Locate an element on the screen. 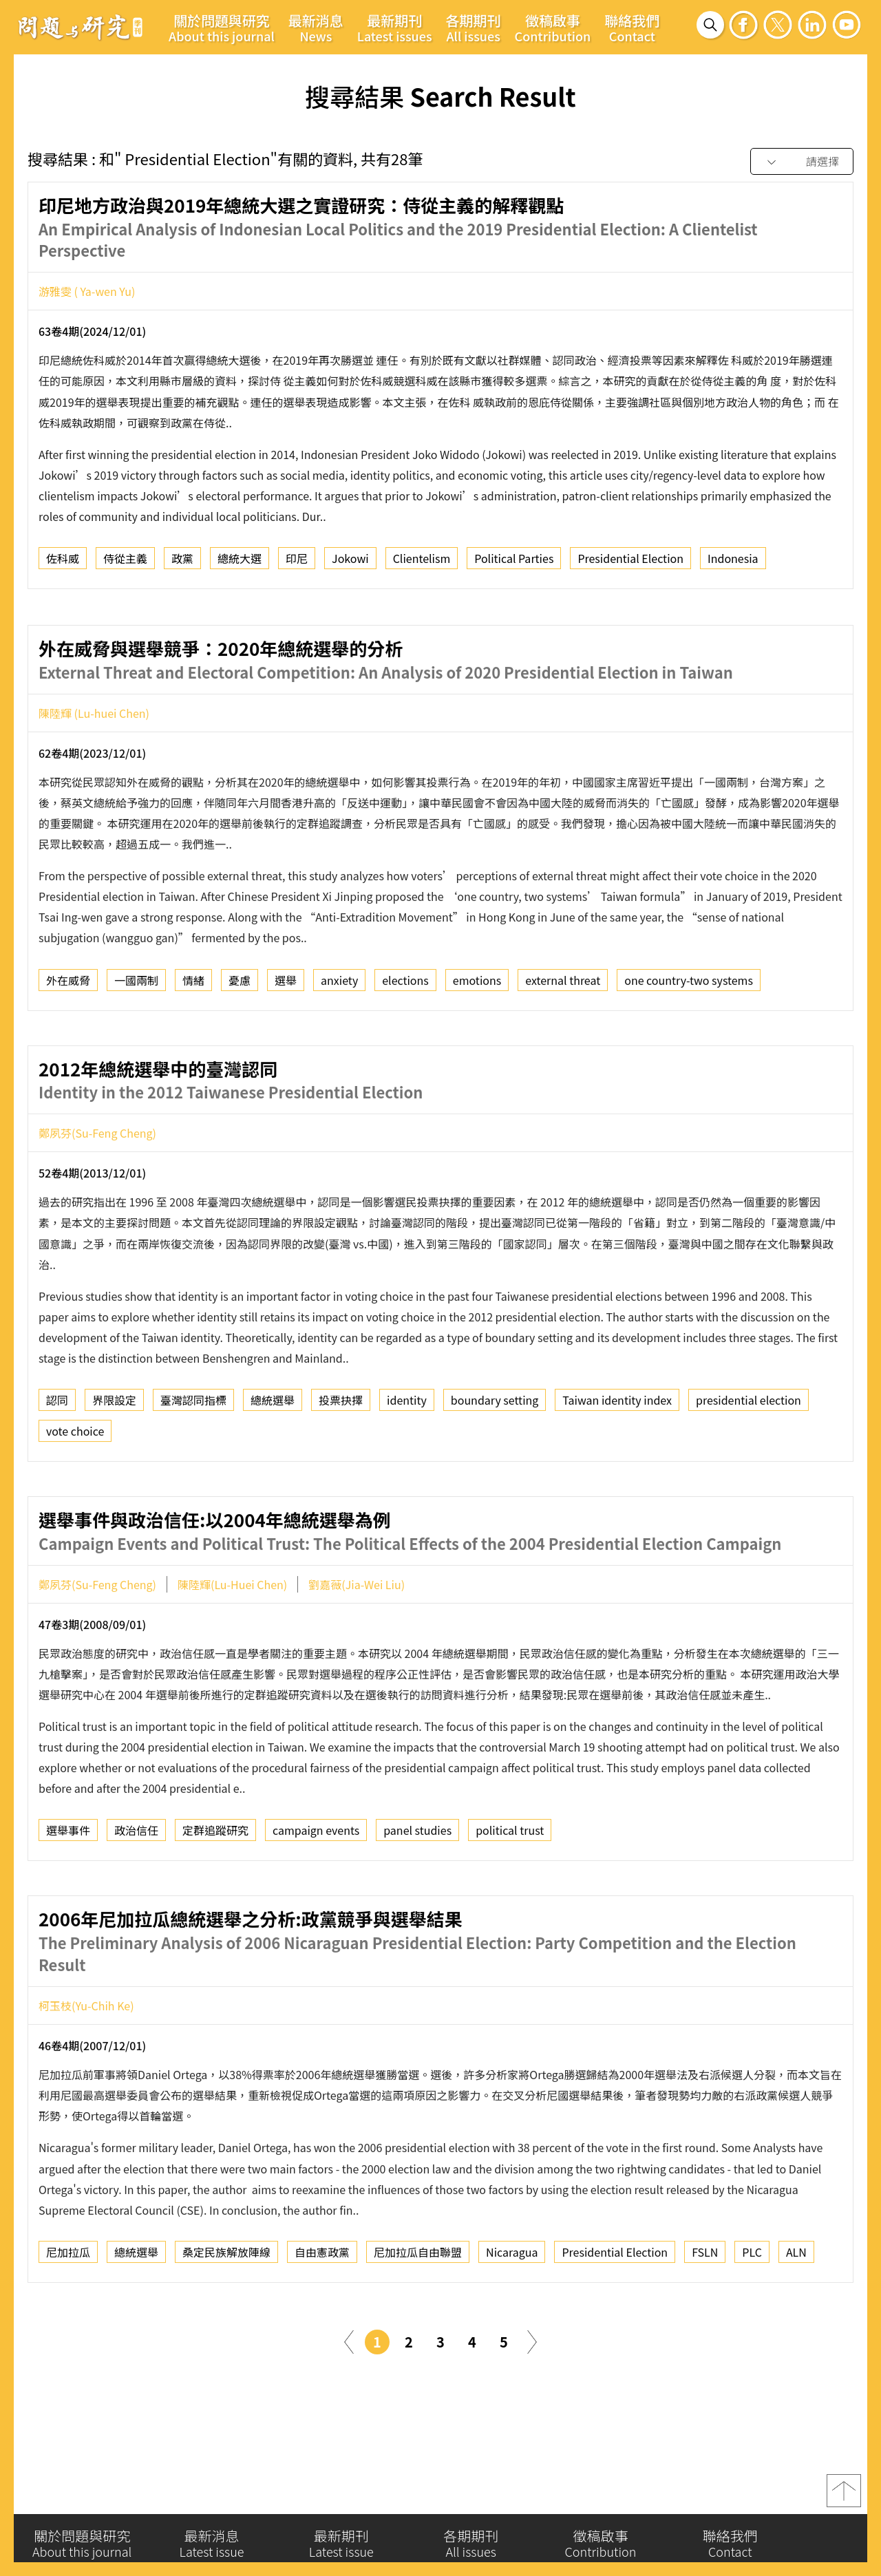  一國兩制 is located at coordinates (136, 1038).